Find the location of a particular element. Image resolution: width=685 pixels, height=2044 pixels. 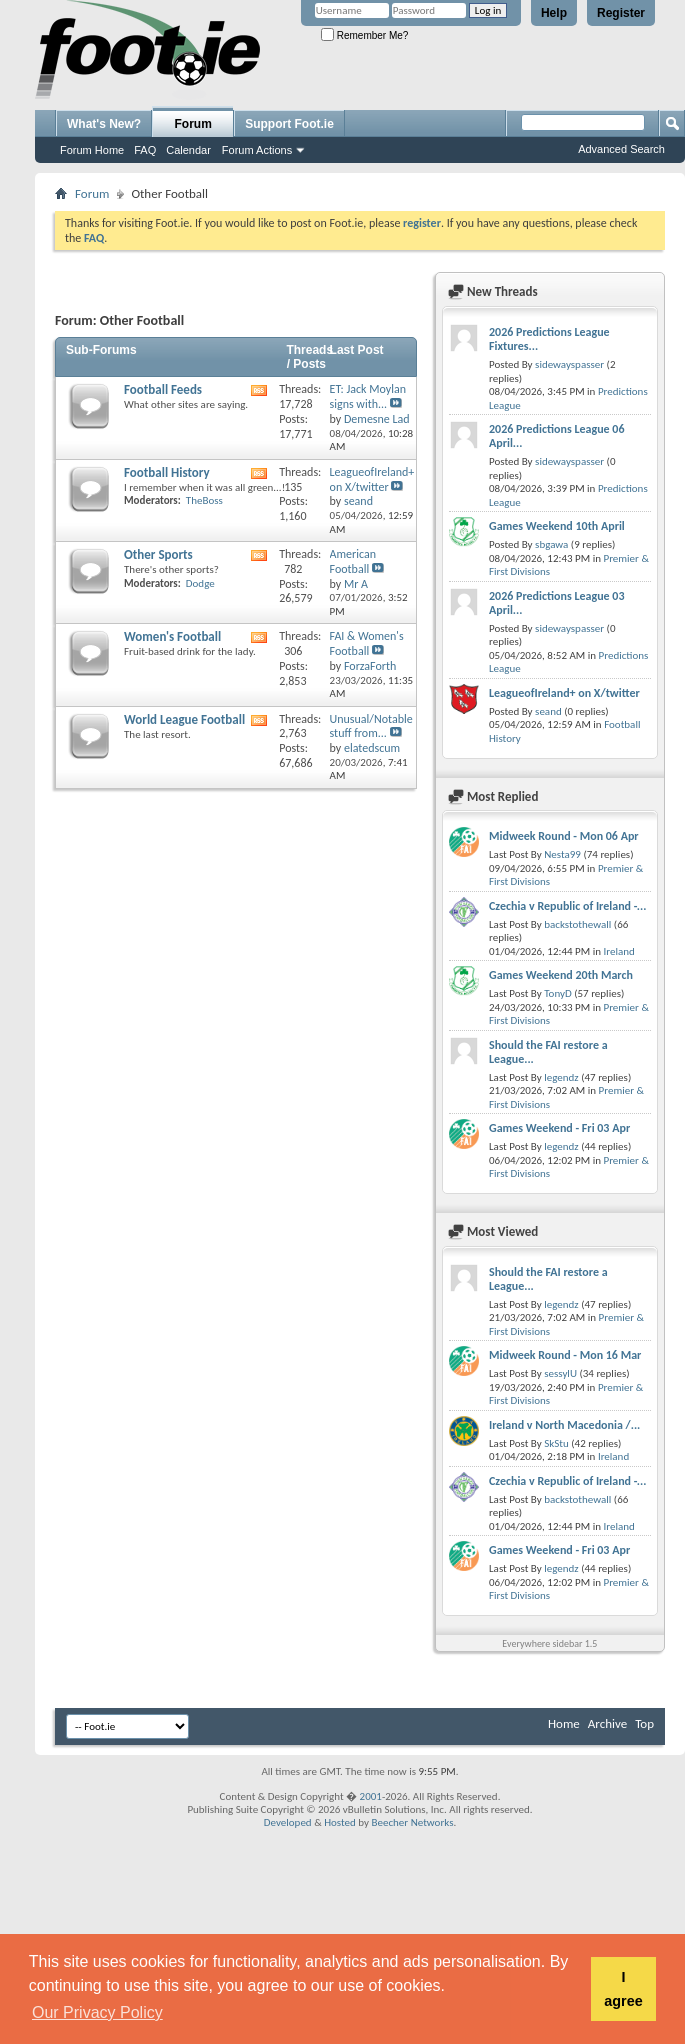

Calendar is located at coordinates (188, 150).